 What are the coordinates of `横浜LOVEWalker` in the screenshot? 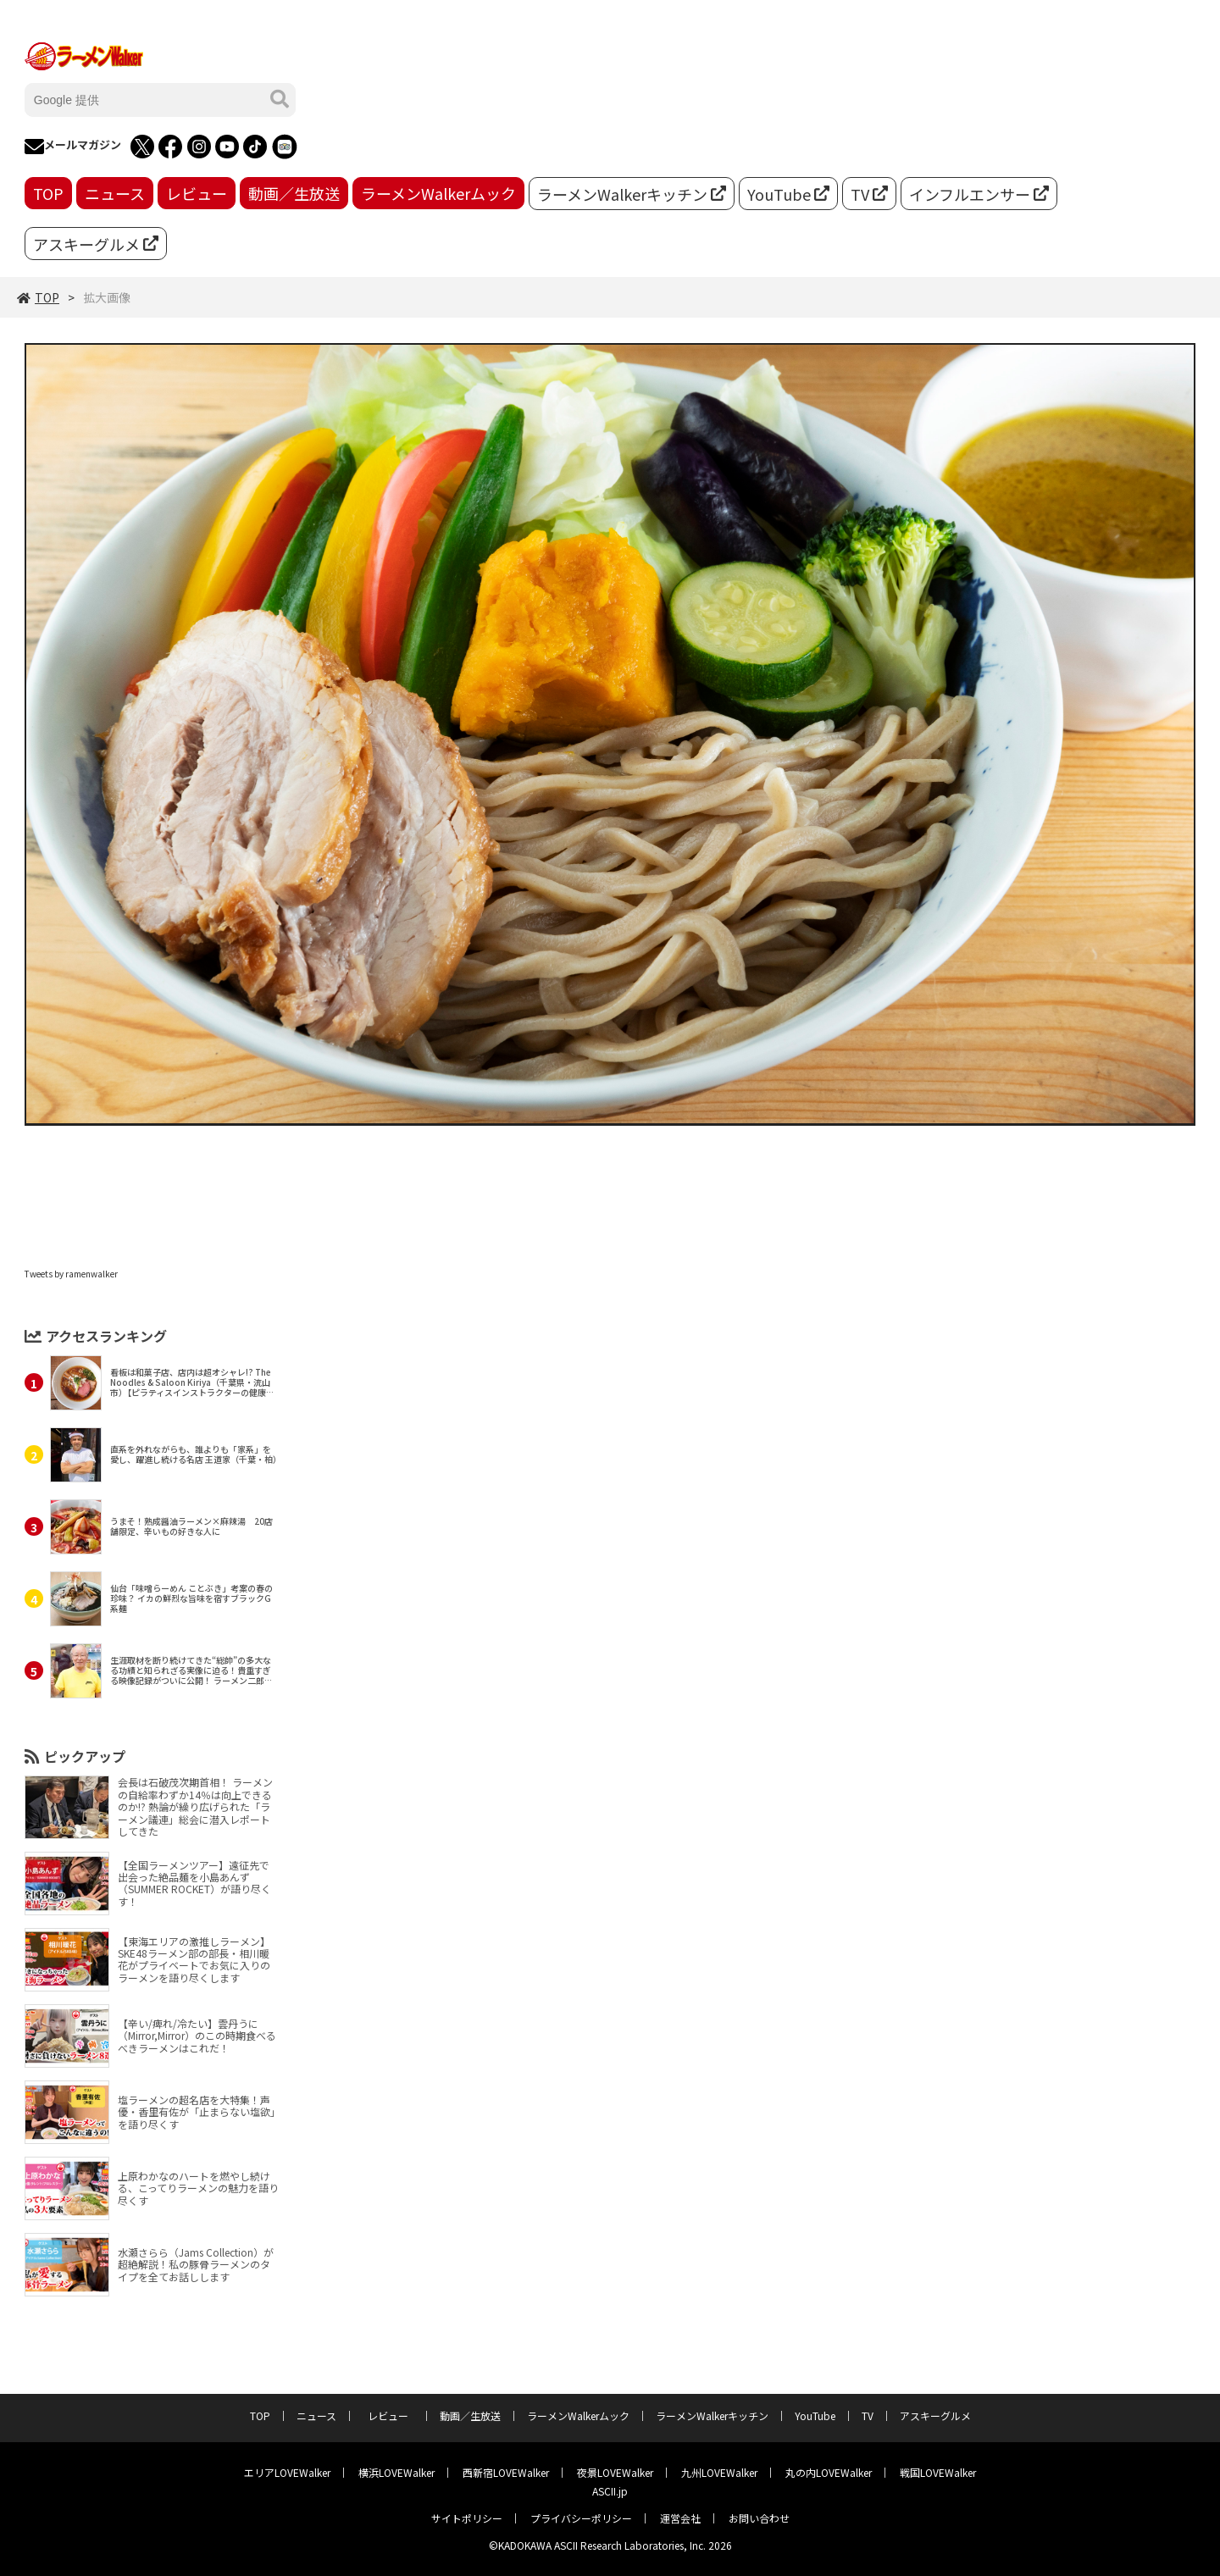 It's located at (396, 2472).